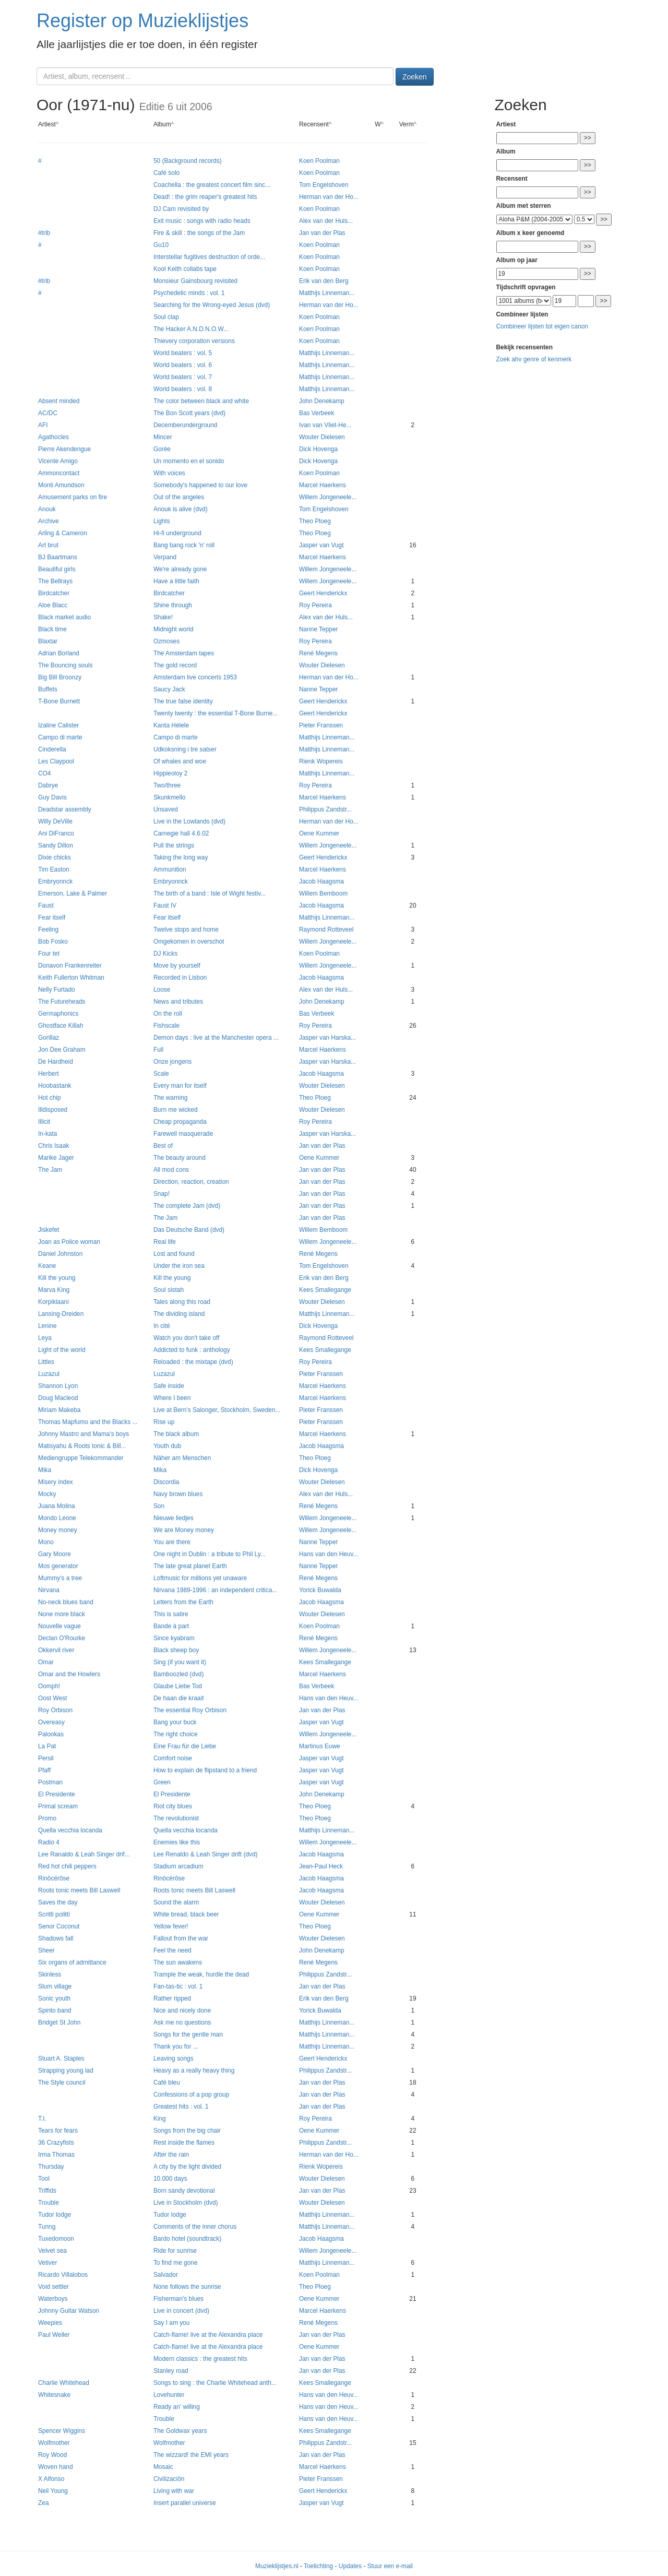  What do you see at coordinates (172, 1758) in the screenshot?
I see `Comfort noise` at bounding box center [172, 1758].